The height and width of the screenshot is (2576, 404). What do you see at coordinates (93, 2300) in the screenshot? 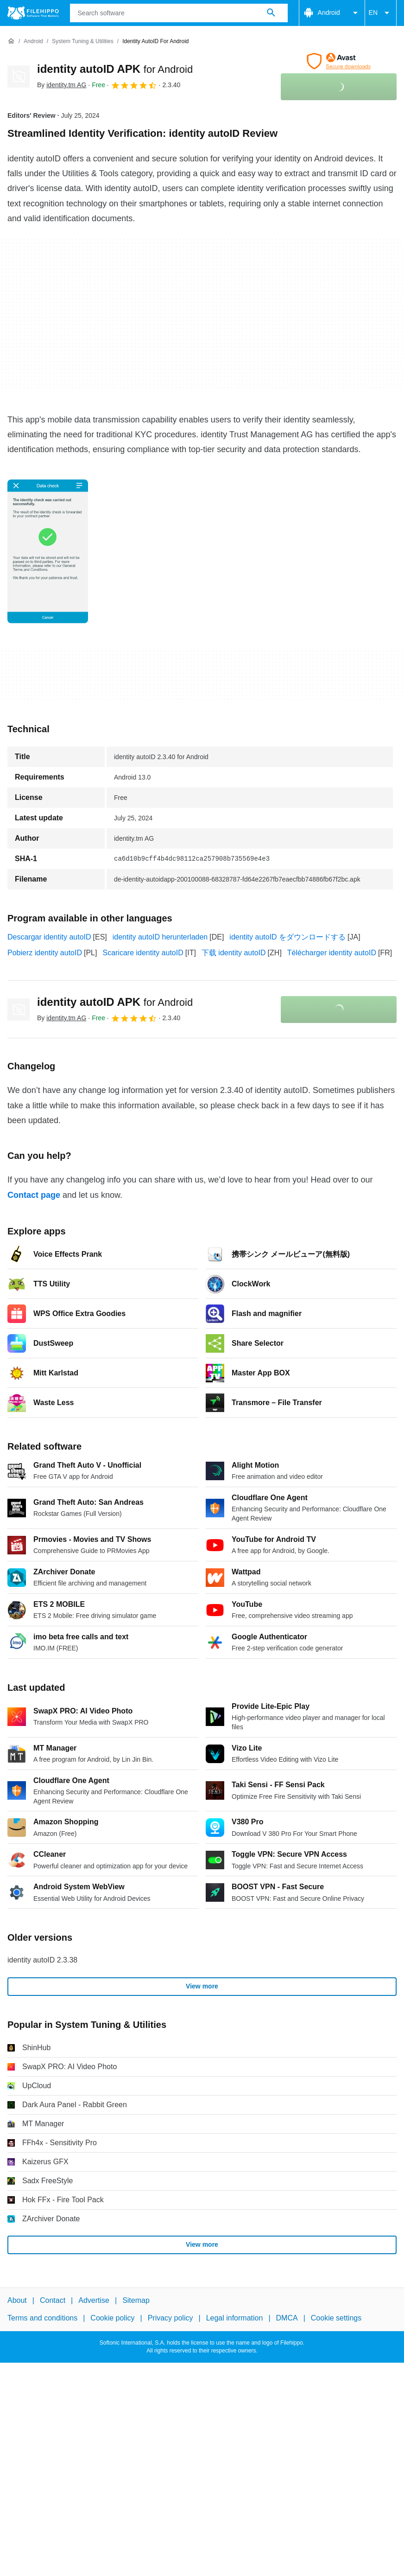
I see `Advertise` at bounding box center [93, 2300].